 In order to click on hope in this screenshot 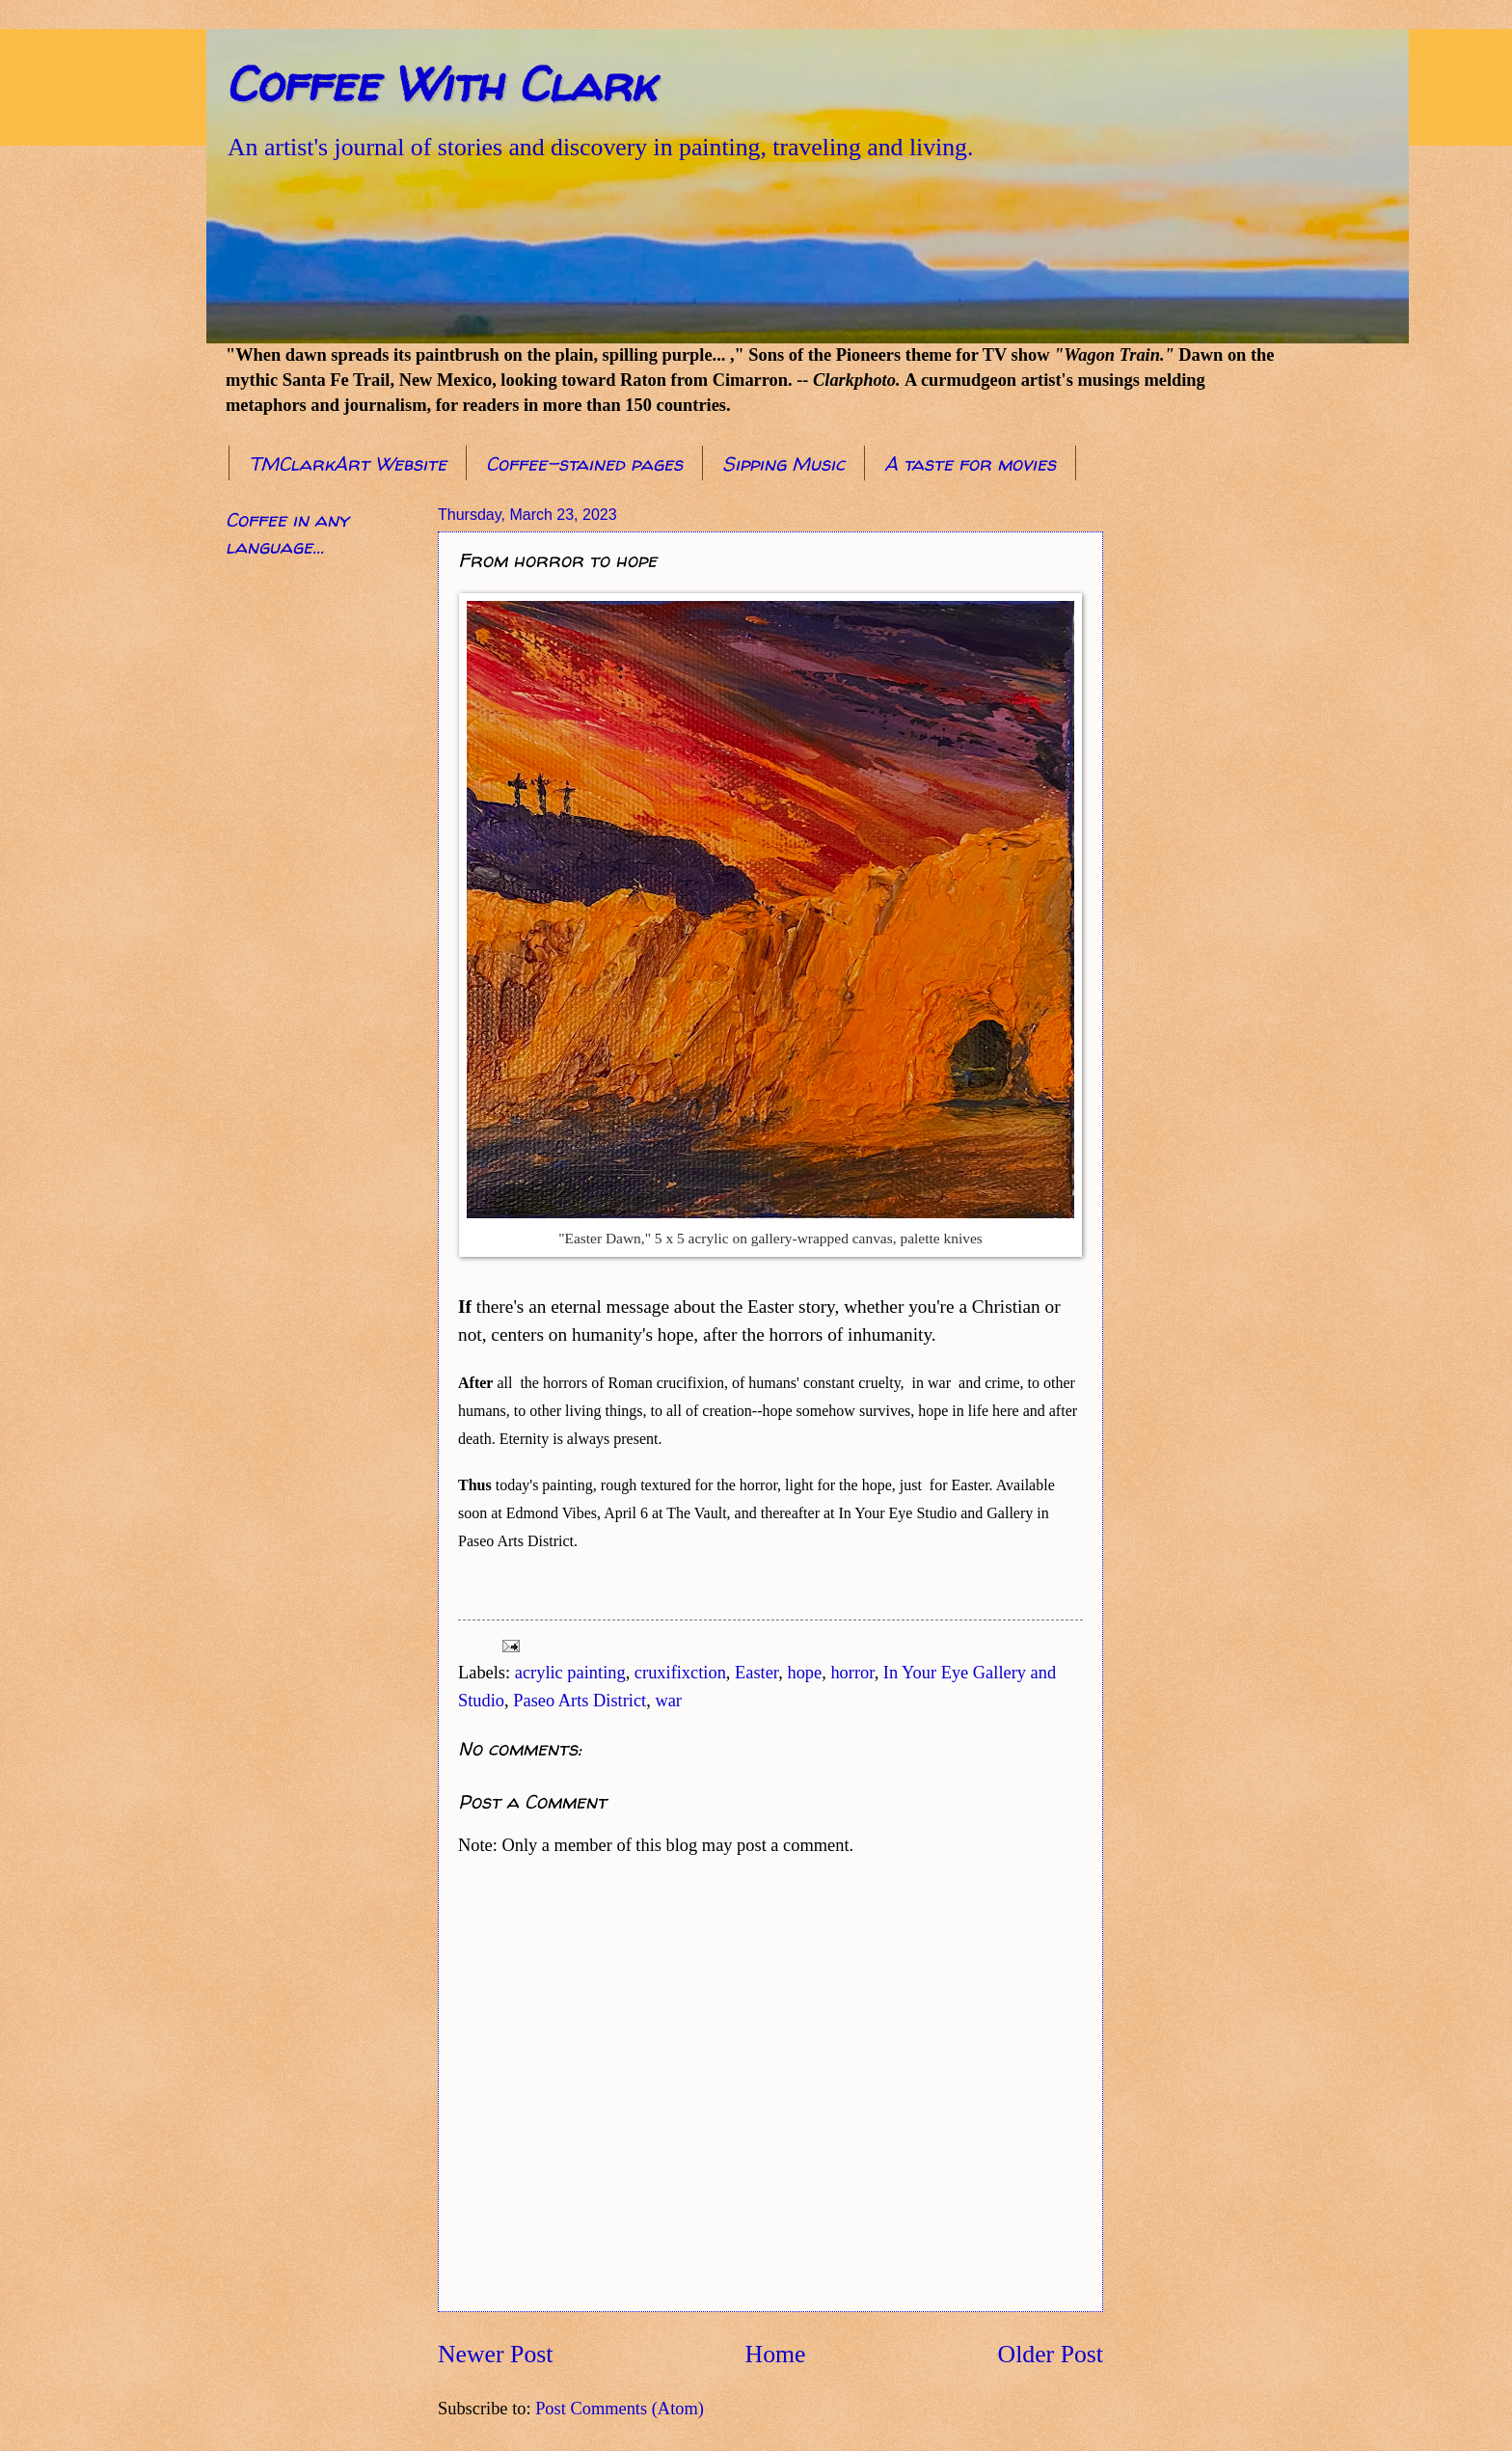, I will do `click(804, 1672)`.